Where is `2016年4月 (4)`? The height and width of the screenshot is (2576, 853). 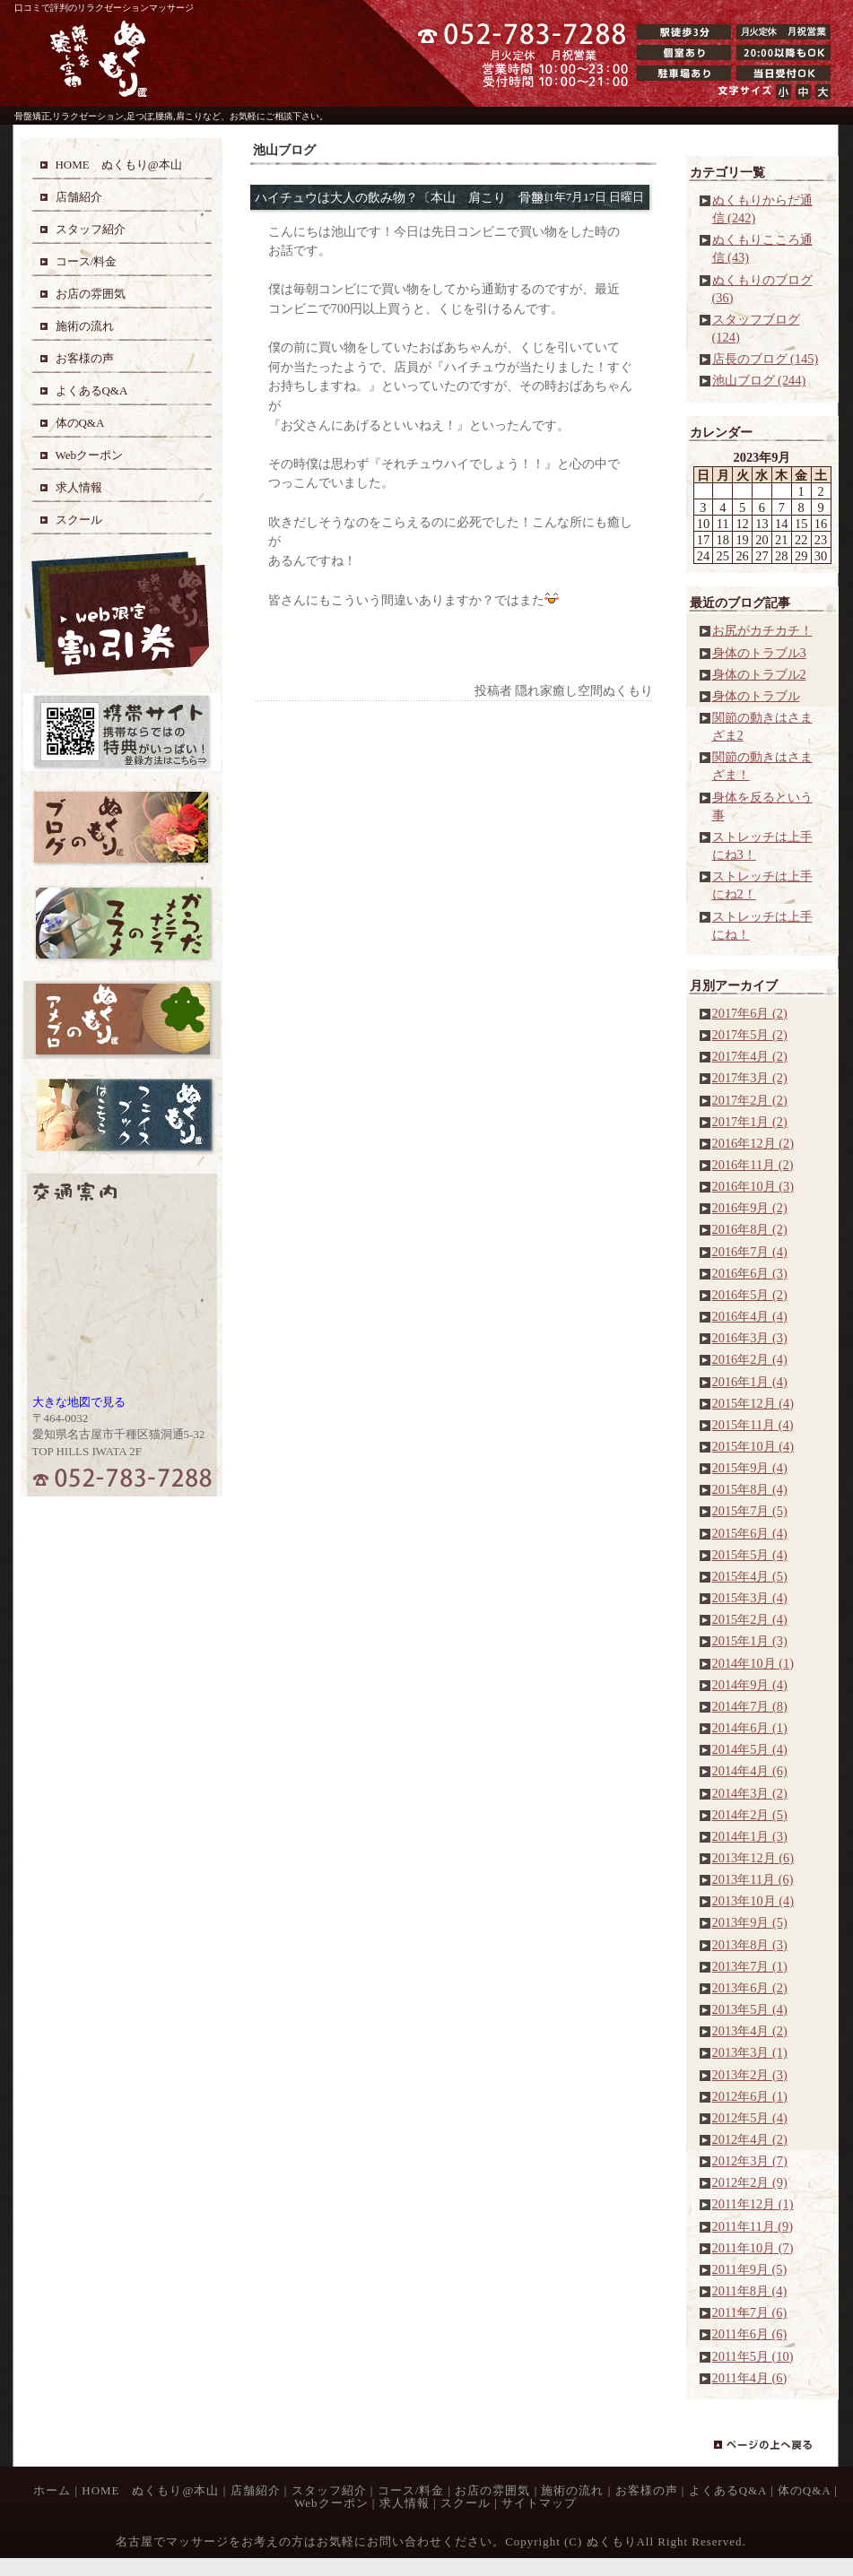
2016年4月 (4) is located at coordinates (750, 1316).